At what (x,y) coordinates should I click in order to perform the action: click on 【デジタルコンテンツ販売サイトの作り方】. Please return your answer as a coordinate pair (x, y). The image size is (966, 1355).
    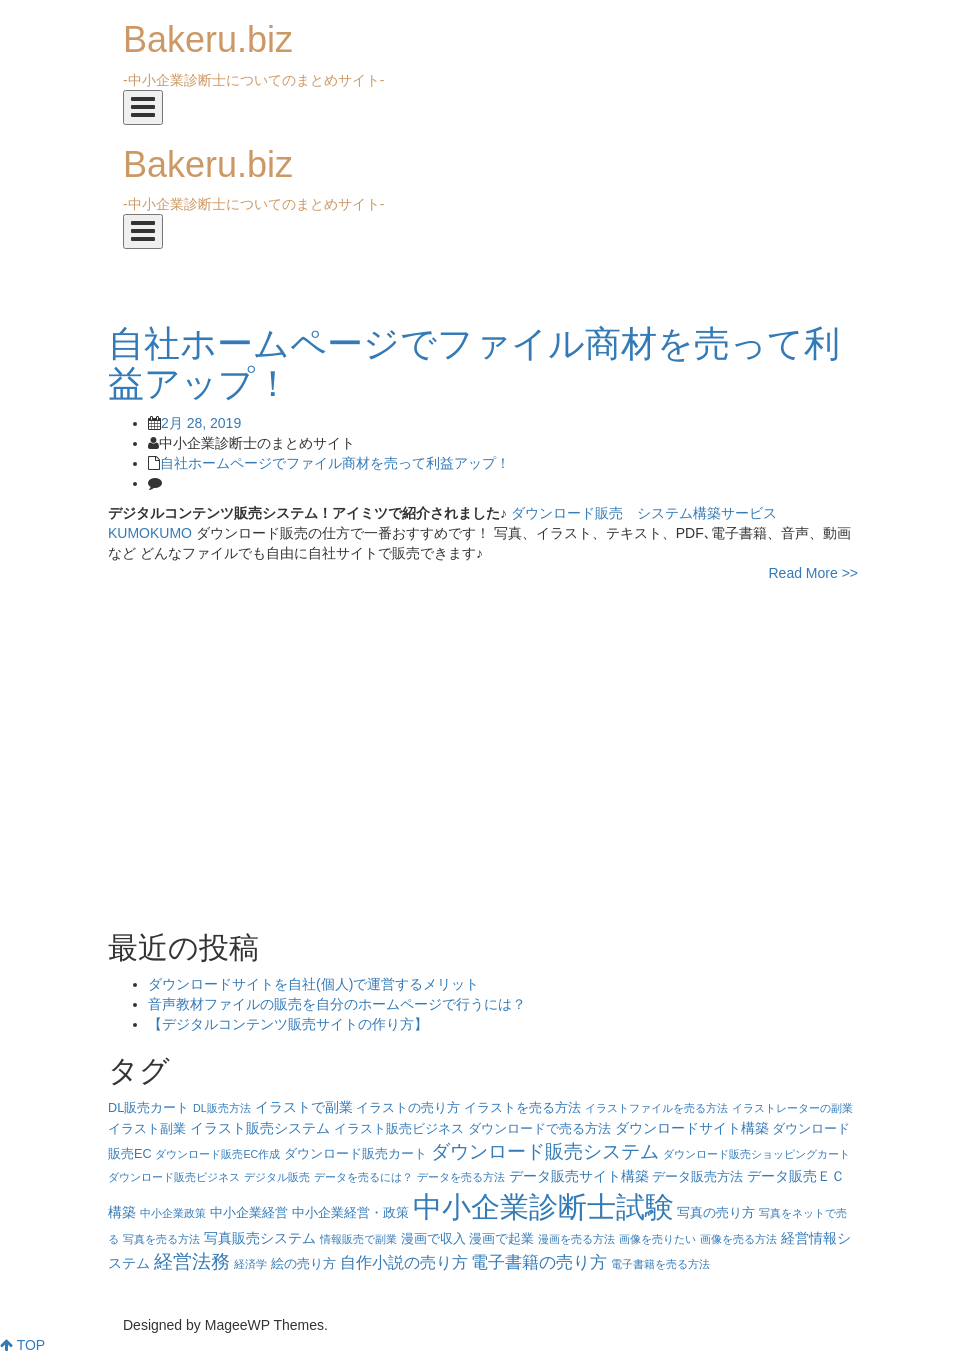
    Looking at the image, I should click on (288, 1024).